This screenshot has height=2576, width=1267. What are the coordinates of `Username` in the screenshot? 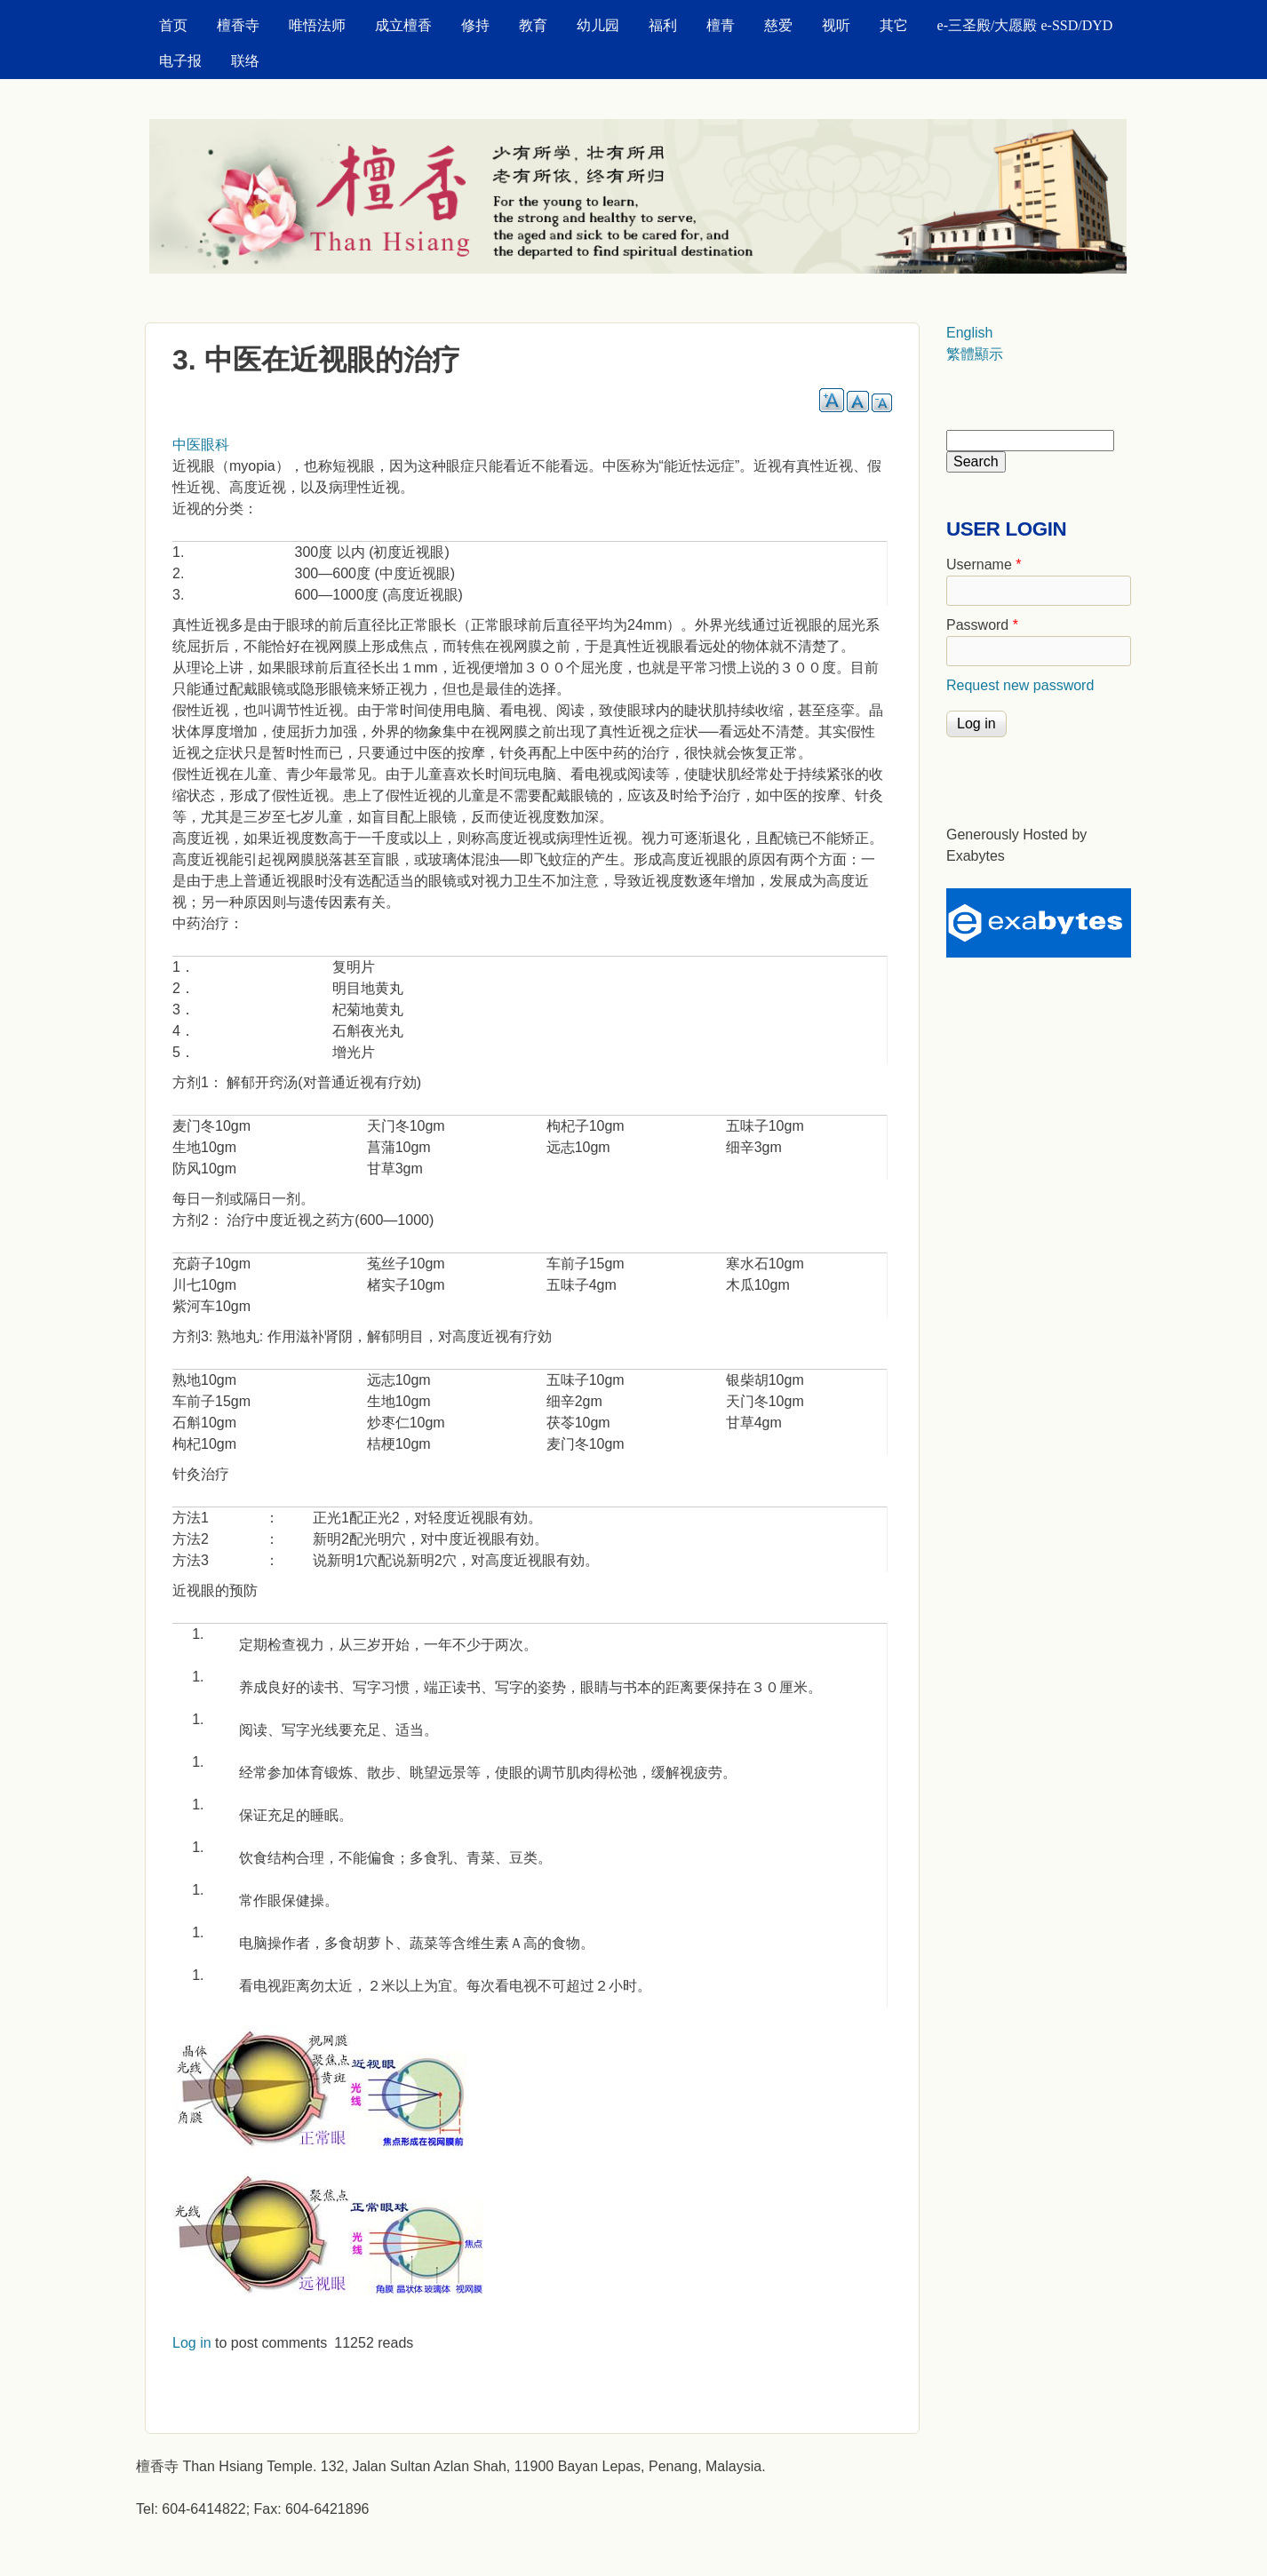 It's located at (983, 564).